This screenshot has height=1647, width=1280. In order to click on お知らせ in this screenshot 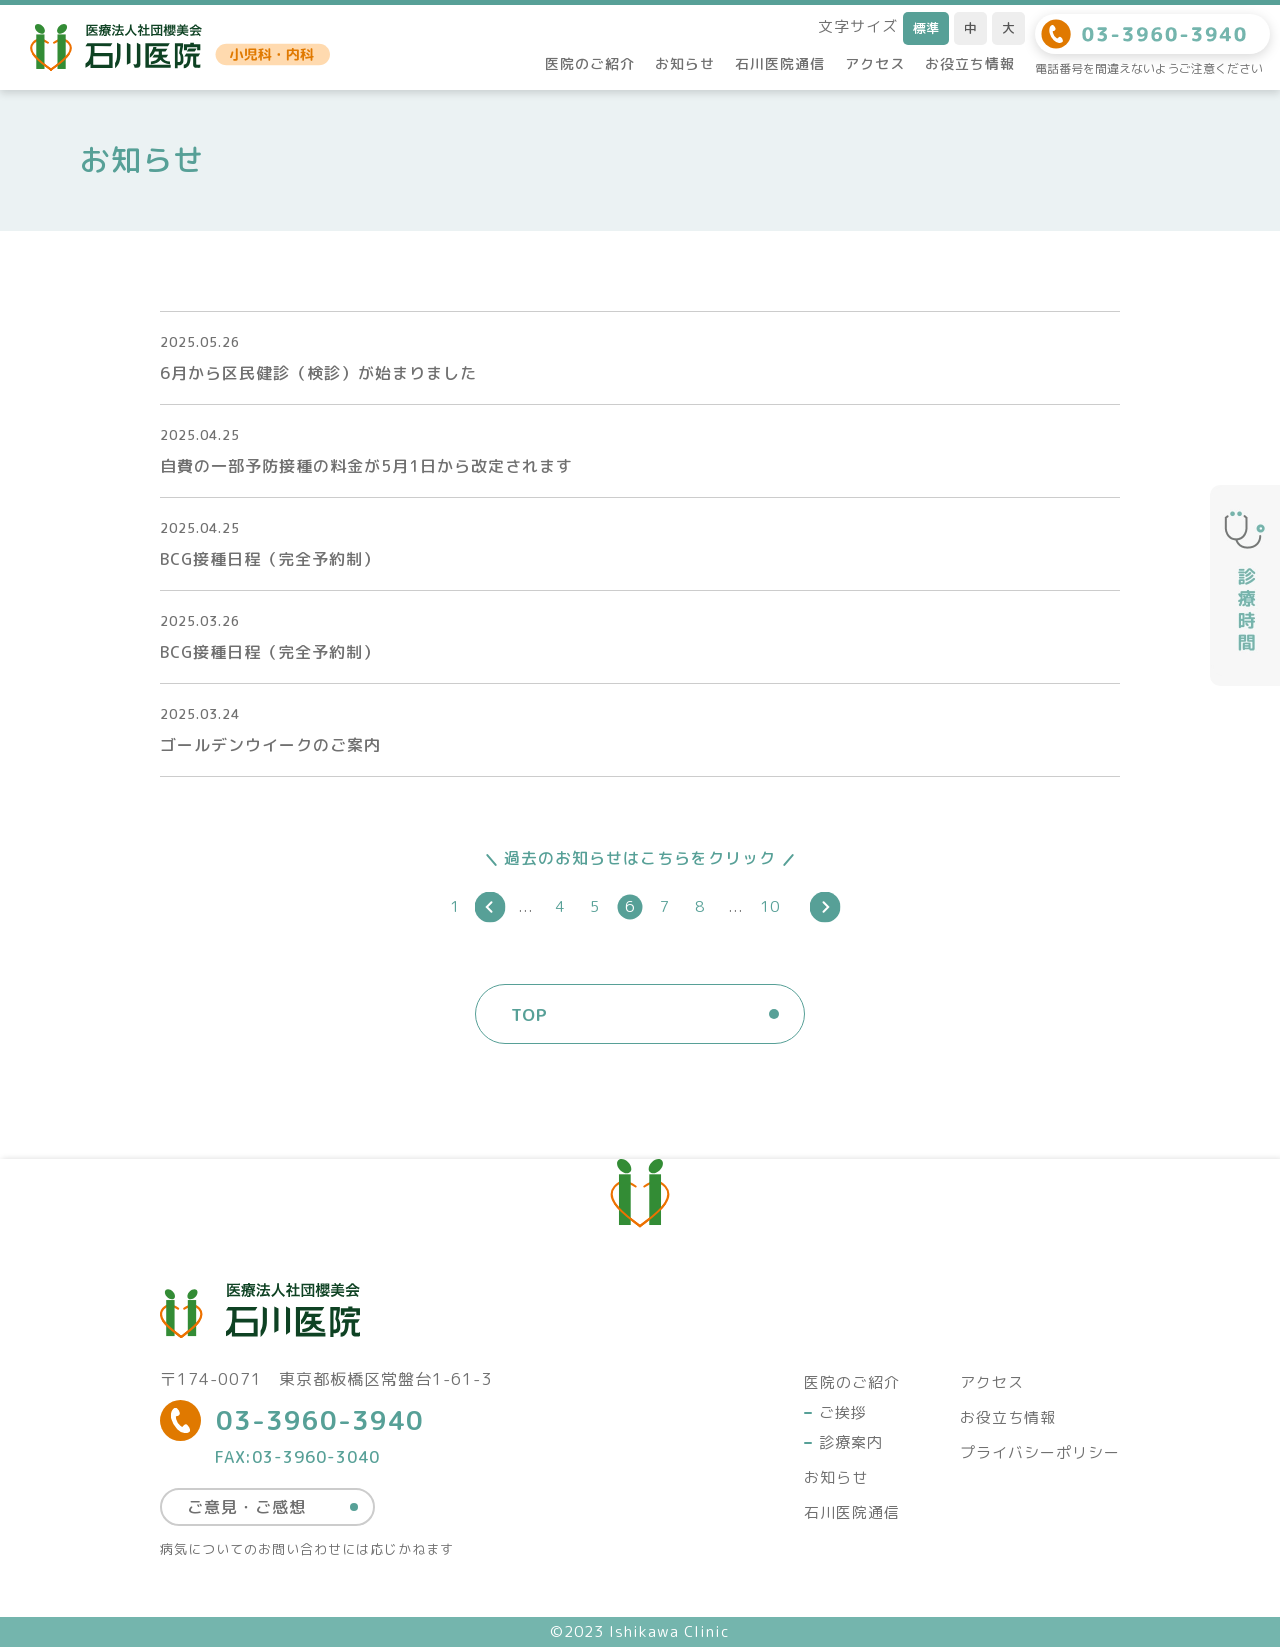, I will do `click(685, 63)`.